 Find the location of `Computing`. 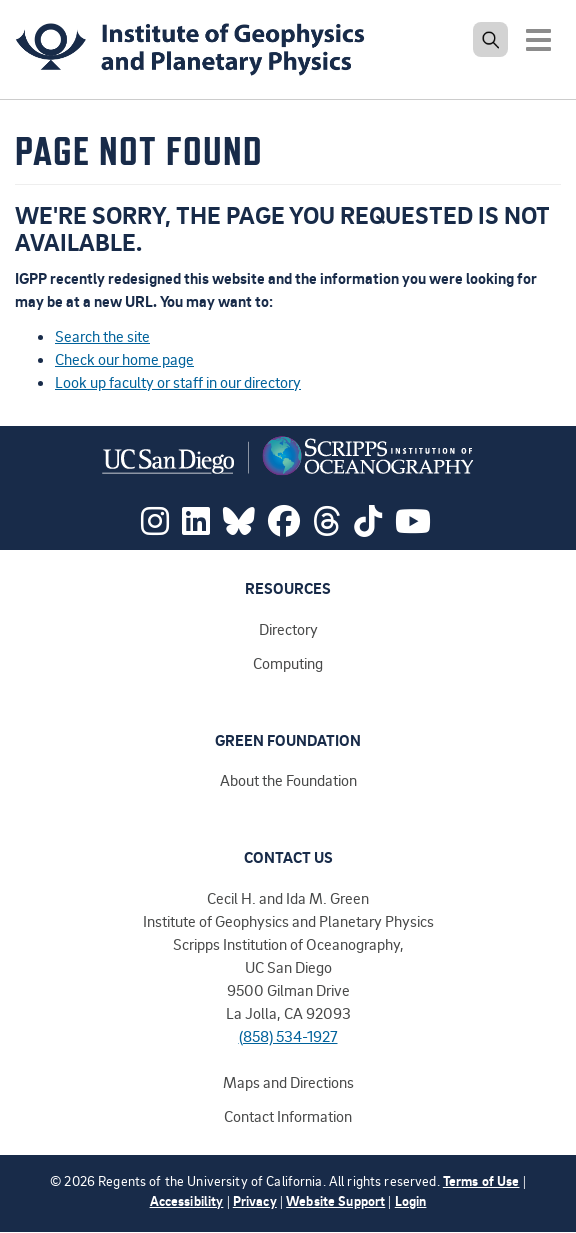

Computing is located at coordinates (288, 663).